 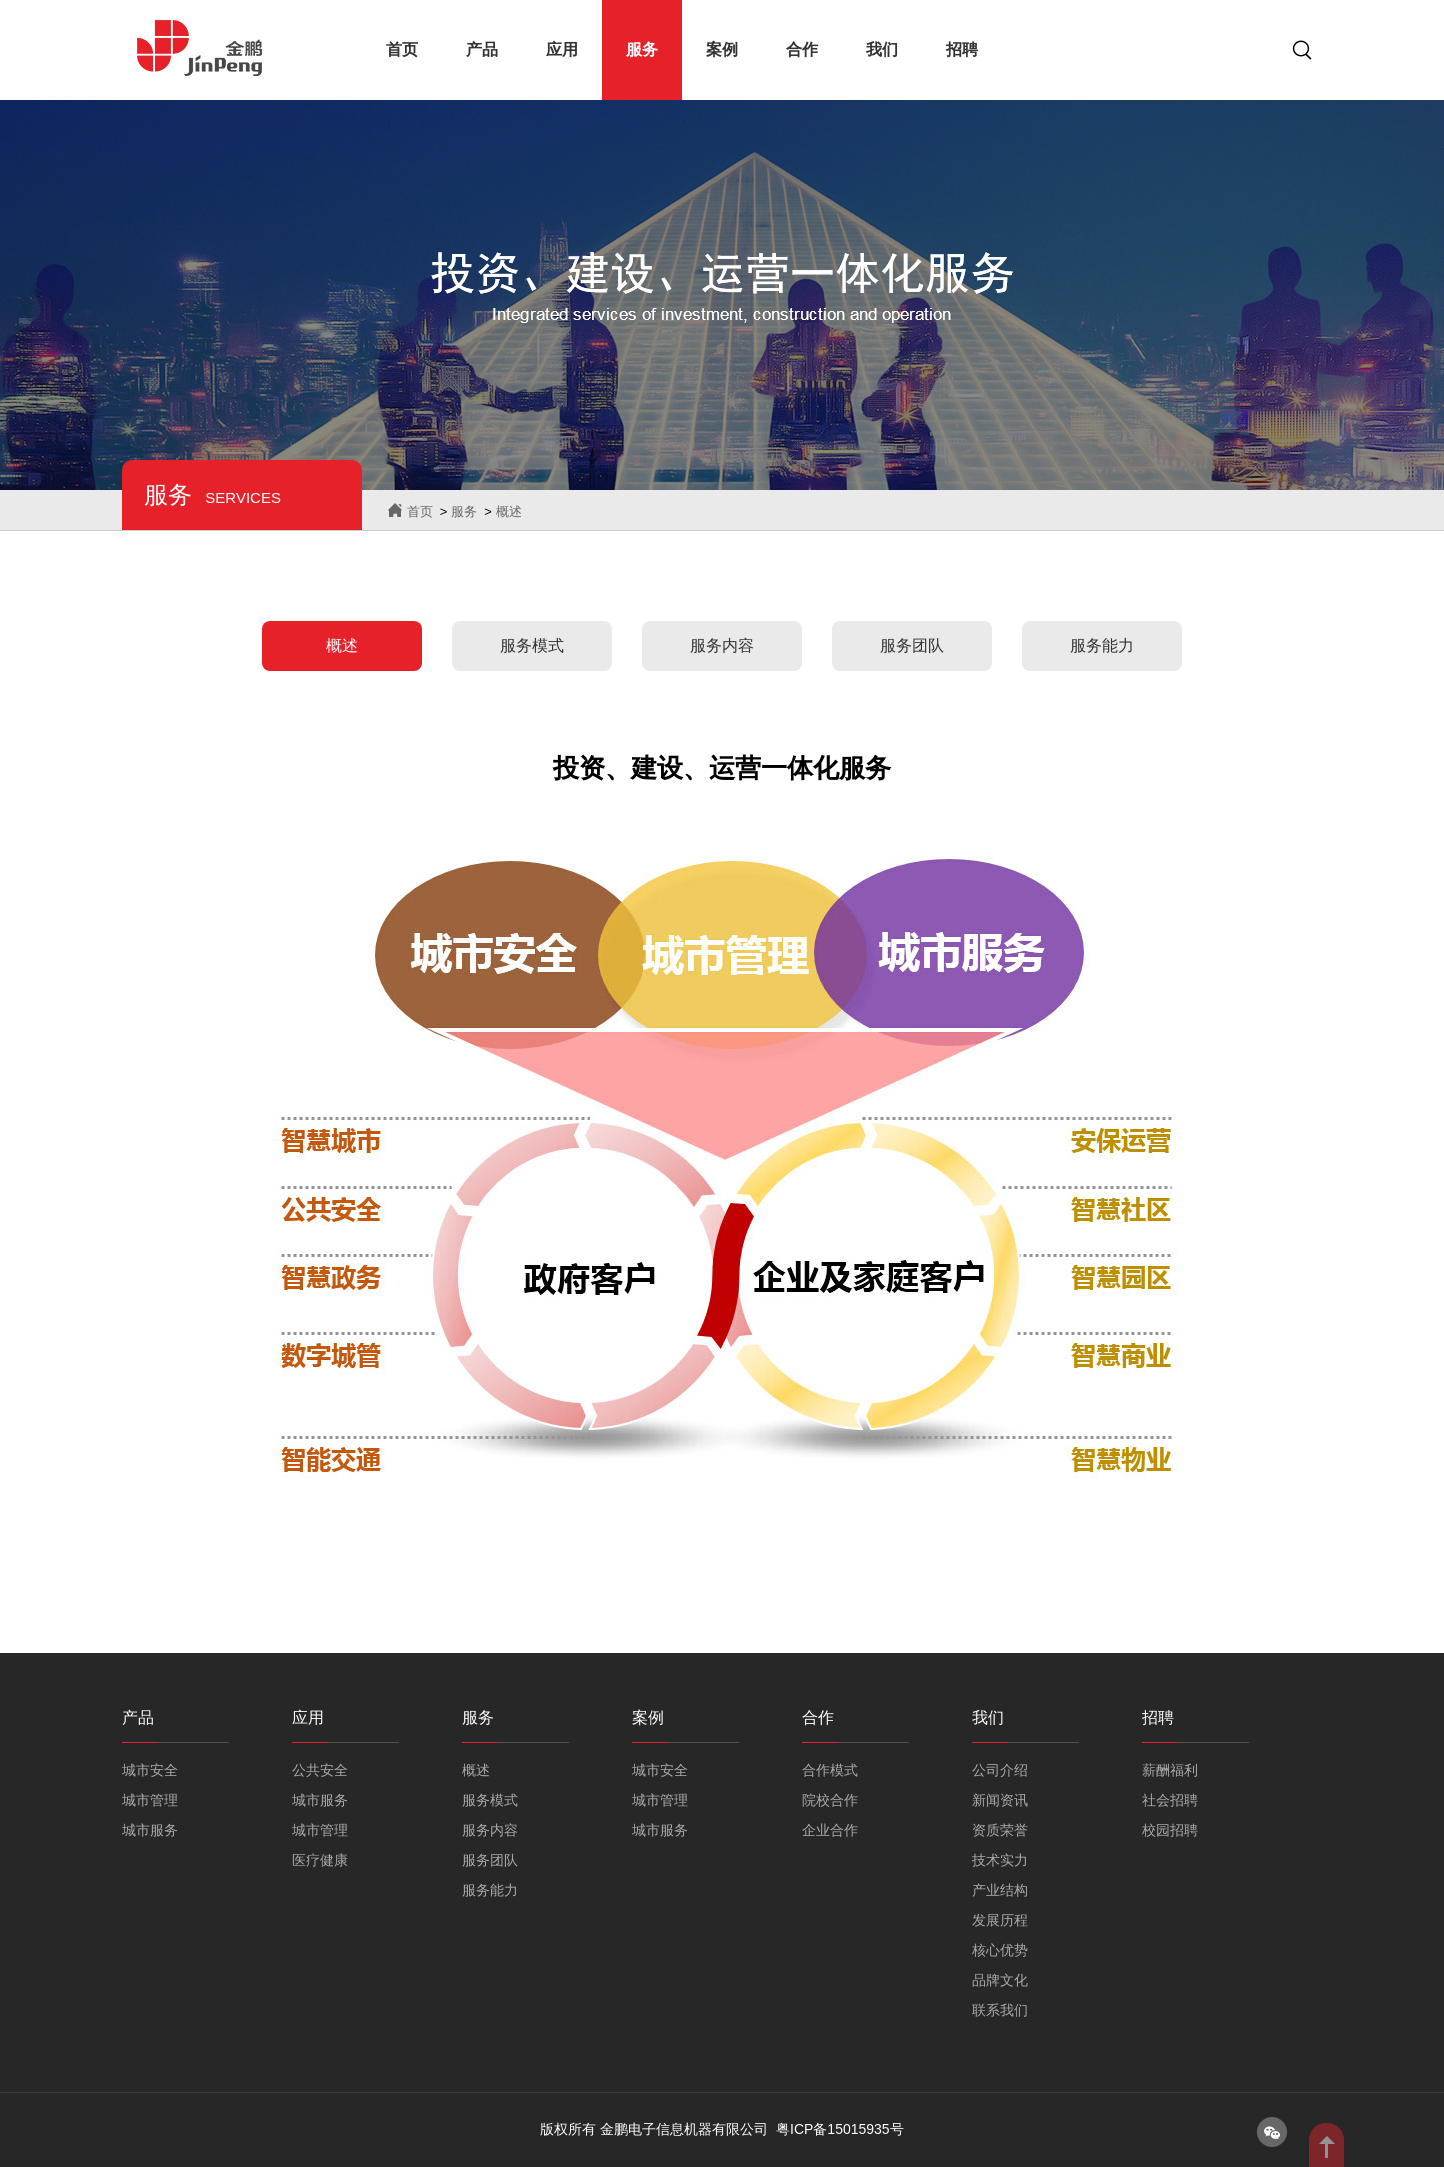 What do you see at coordinates (830, 1800) in the screenshot?
I see `院校合作` at bounding box center [830, 1800].